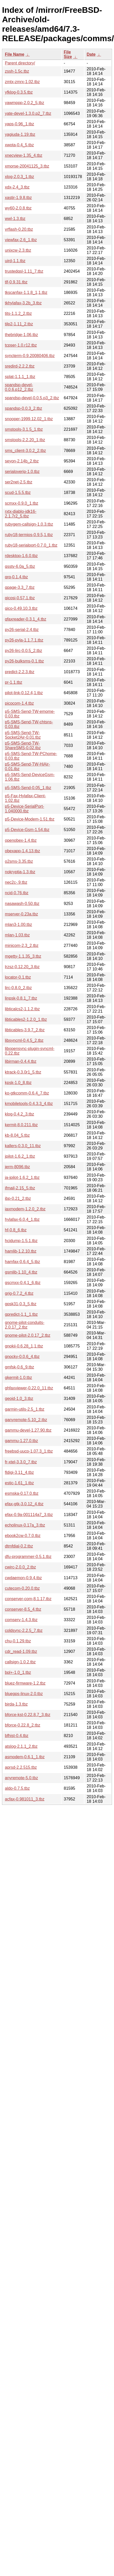  What do you see at coordinates (21, 608) in the screenshot?
I see `qico-0.49.10.3.tbz` at bounding box center [21, 608].